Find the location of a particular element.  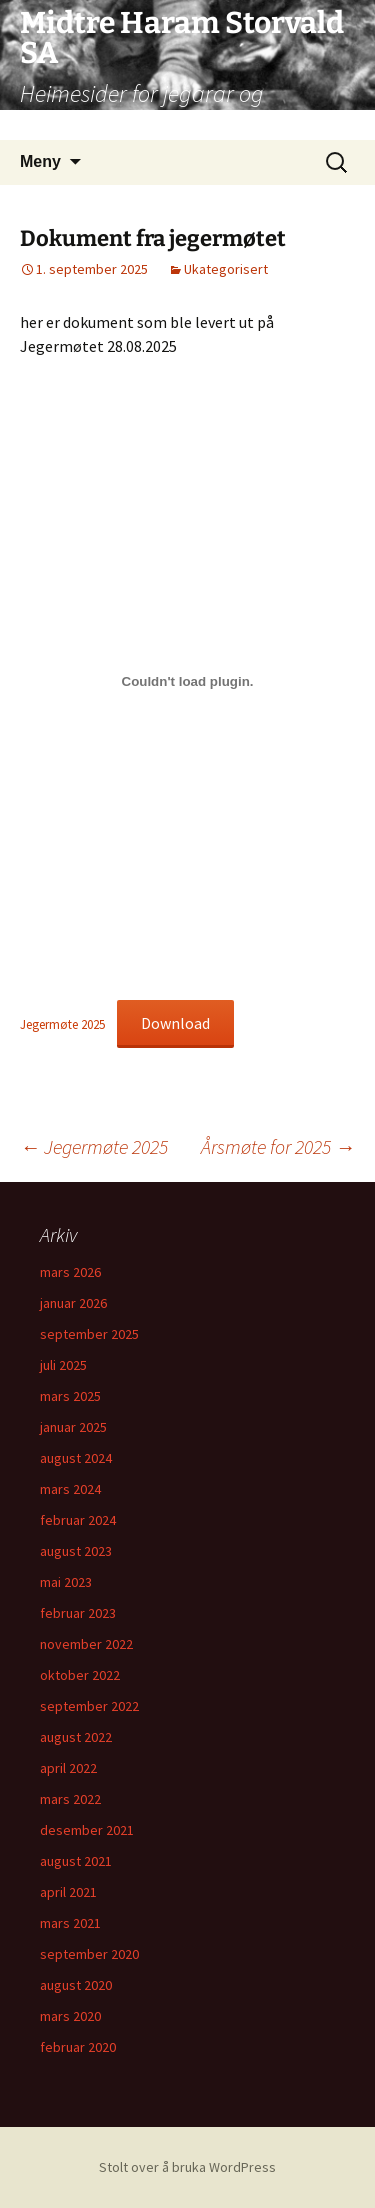

mars 2024 is located at coordinates (70, 1489).